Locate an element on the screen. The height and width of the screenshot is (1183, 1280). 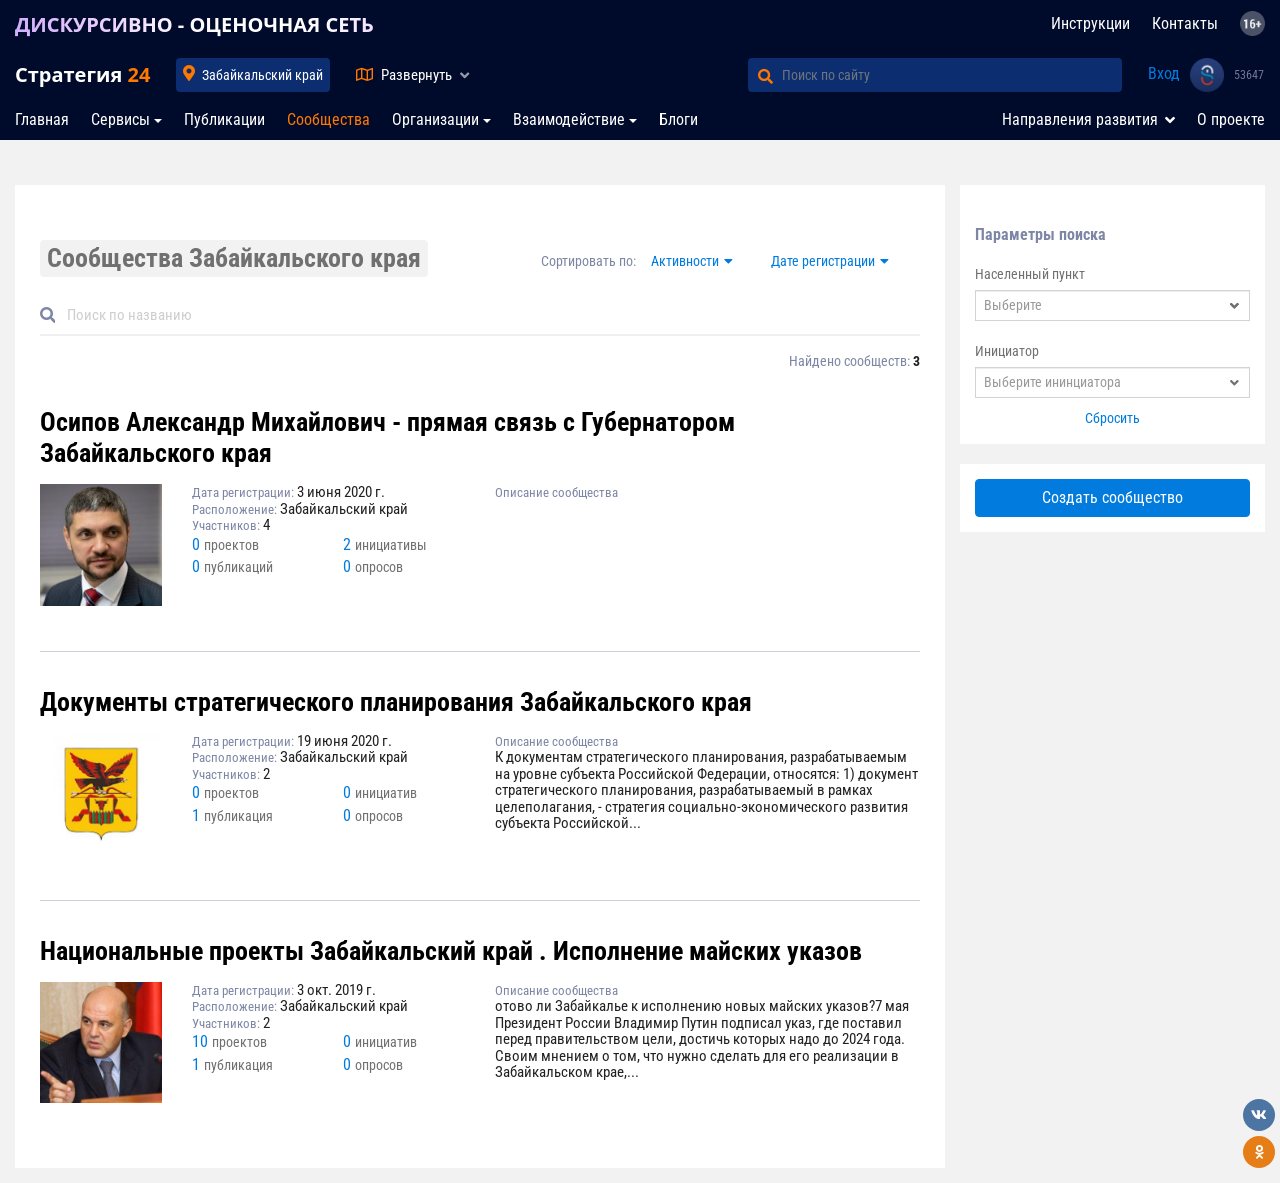
Инициатор is located at coordinates (1007, 351).